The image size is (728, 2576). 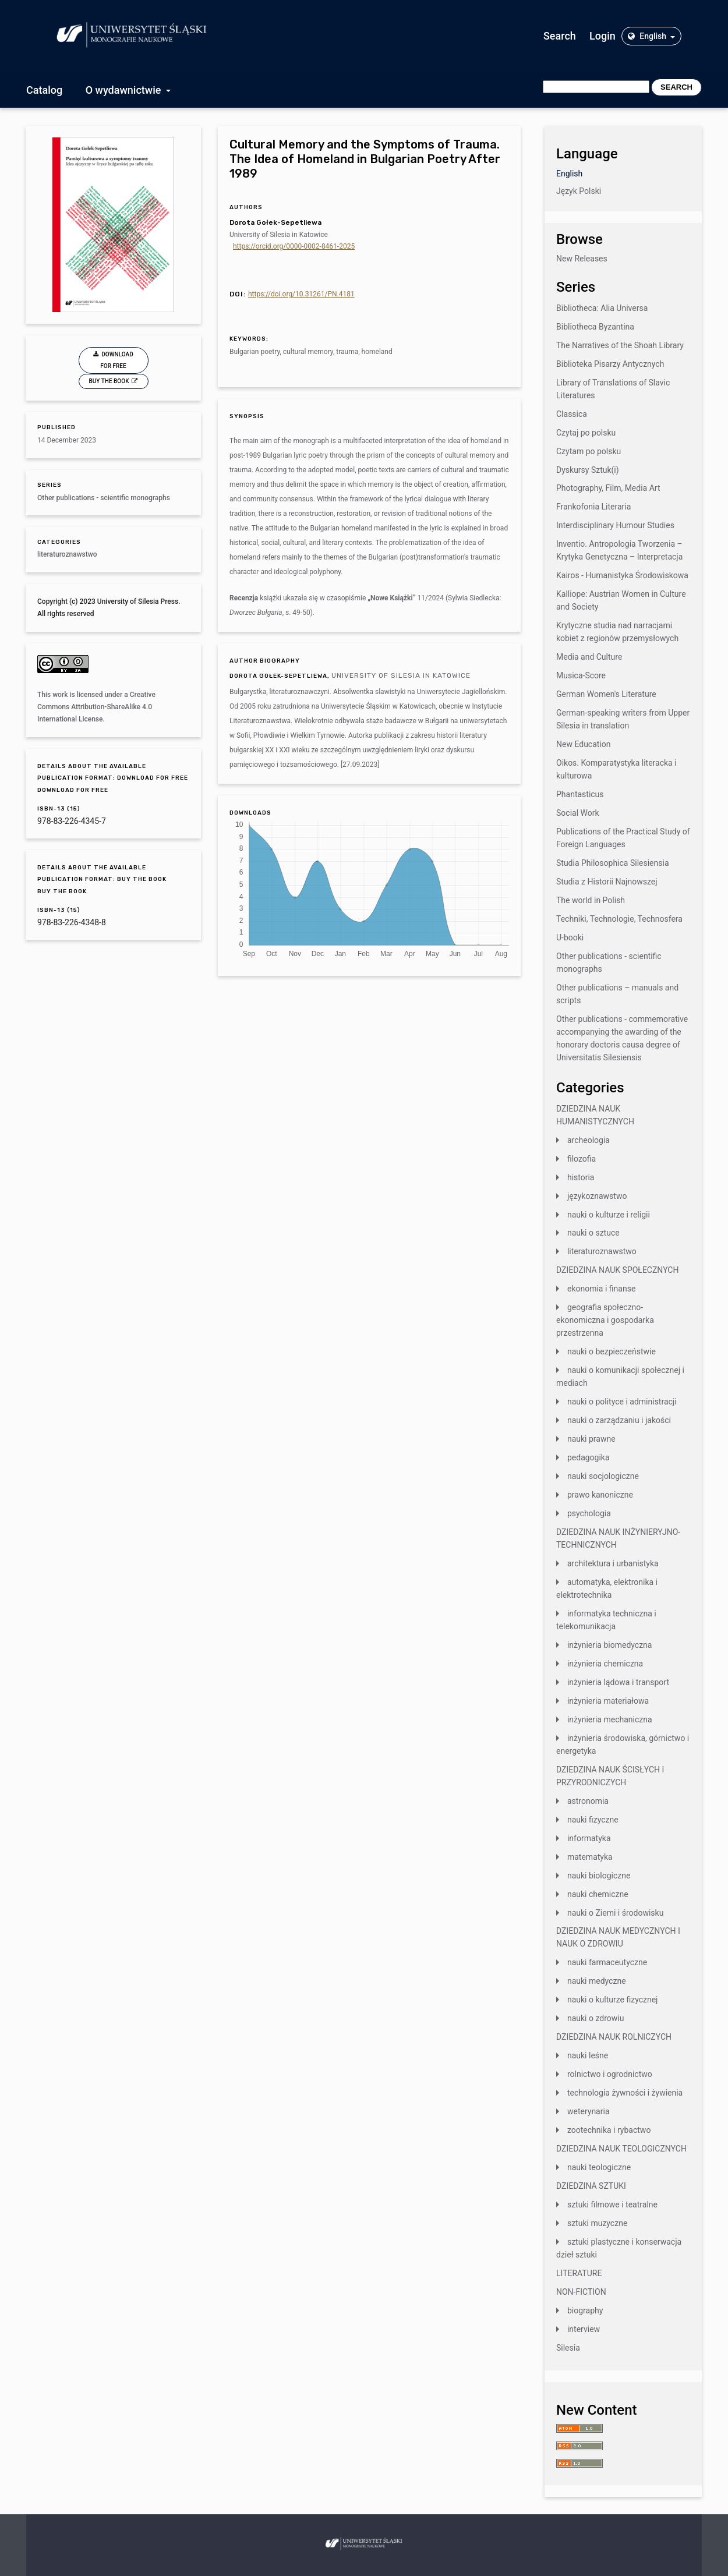 What do you see at coordinates (593, 506) in the screenshot?
I see `Frankofonia Literaria` at bounding box center [593, 506].